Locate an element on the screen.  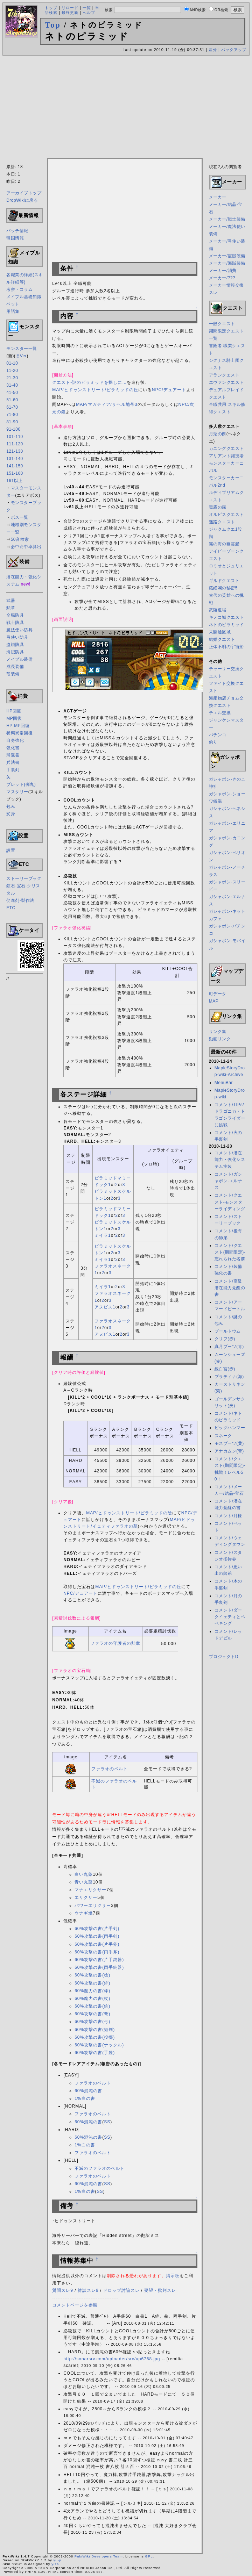
盗賊防具 is located at coordinates (15, 644).